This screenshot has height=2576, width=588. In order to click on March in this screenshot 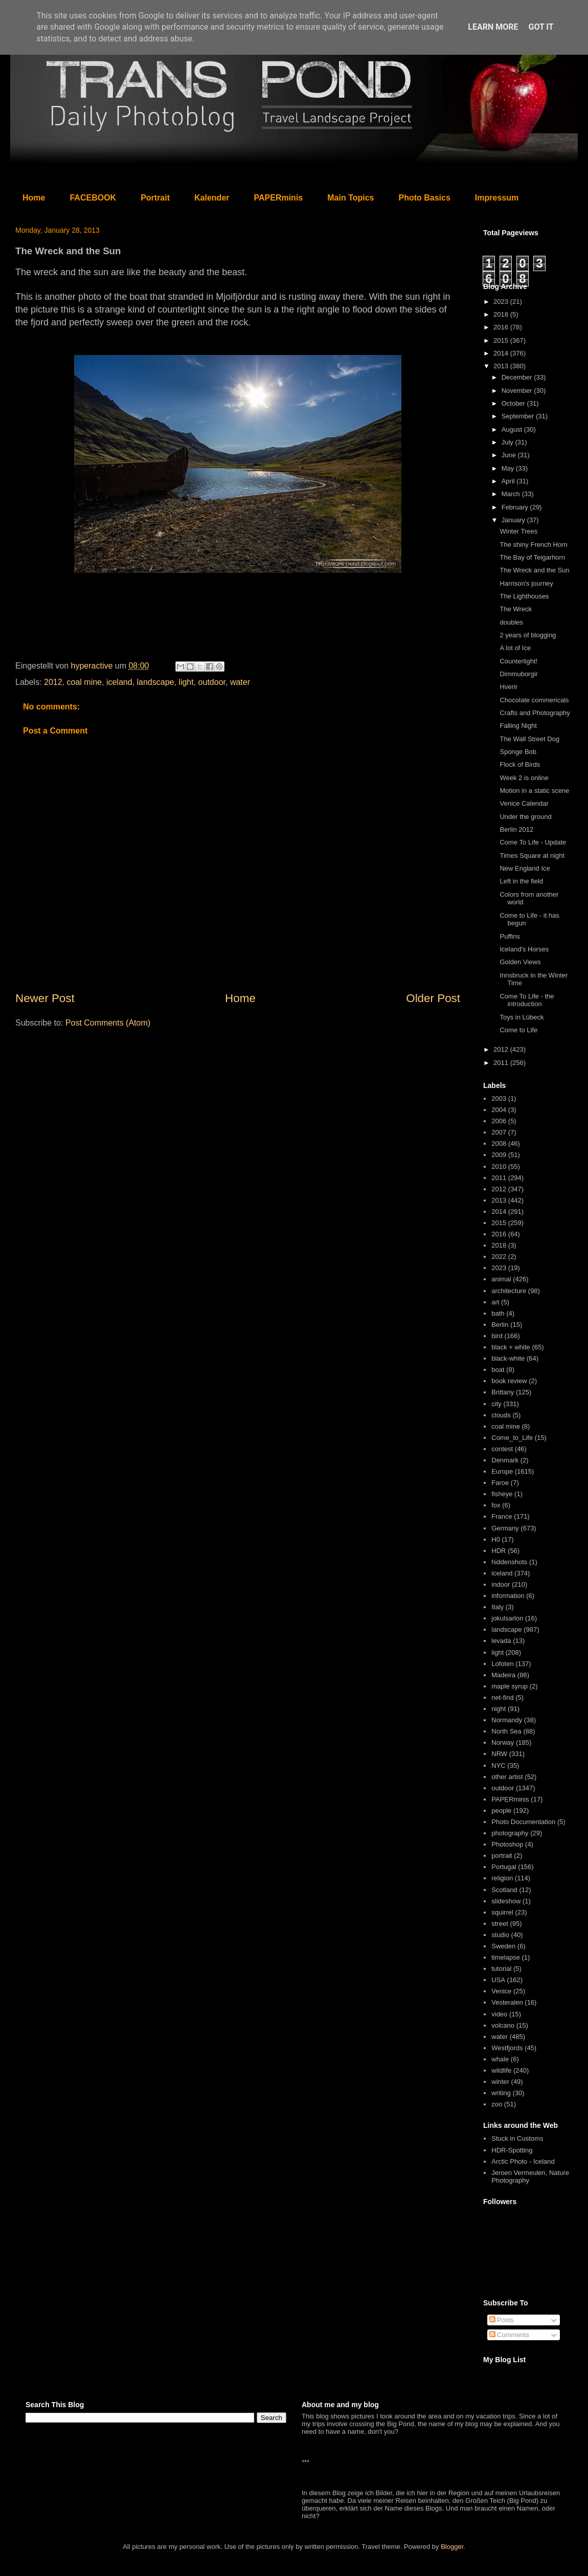, I will do `click(512, 494)`.